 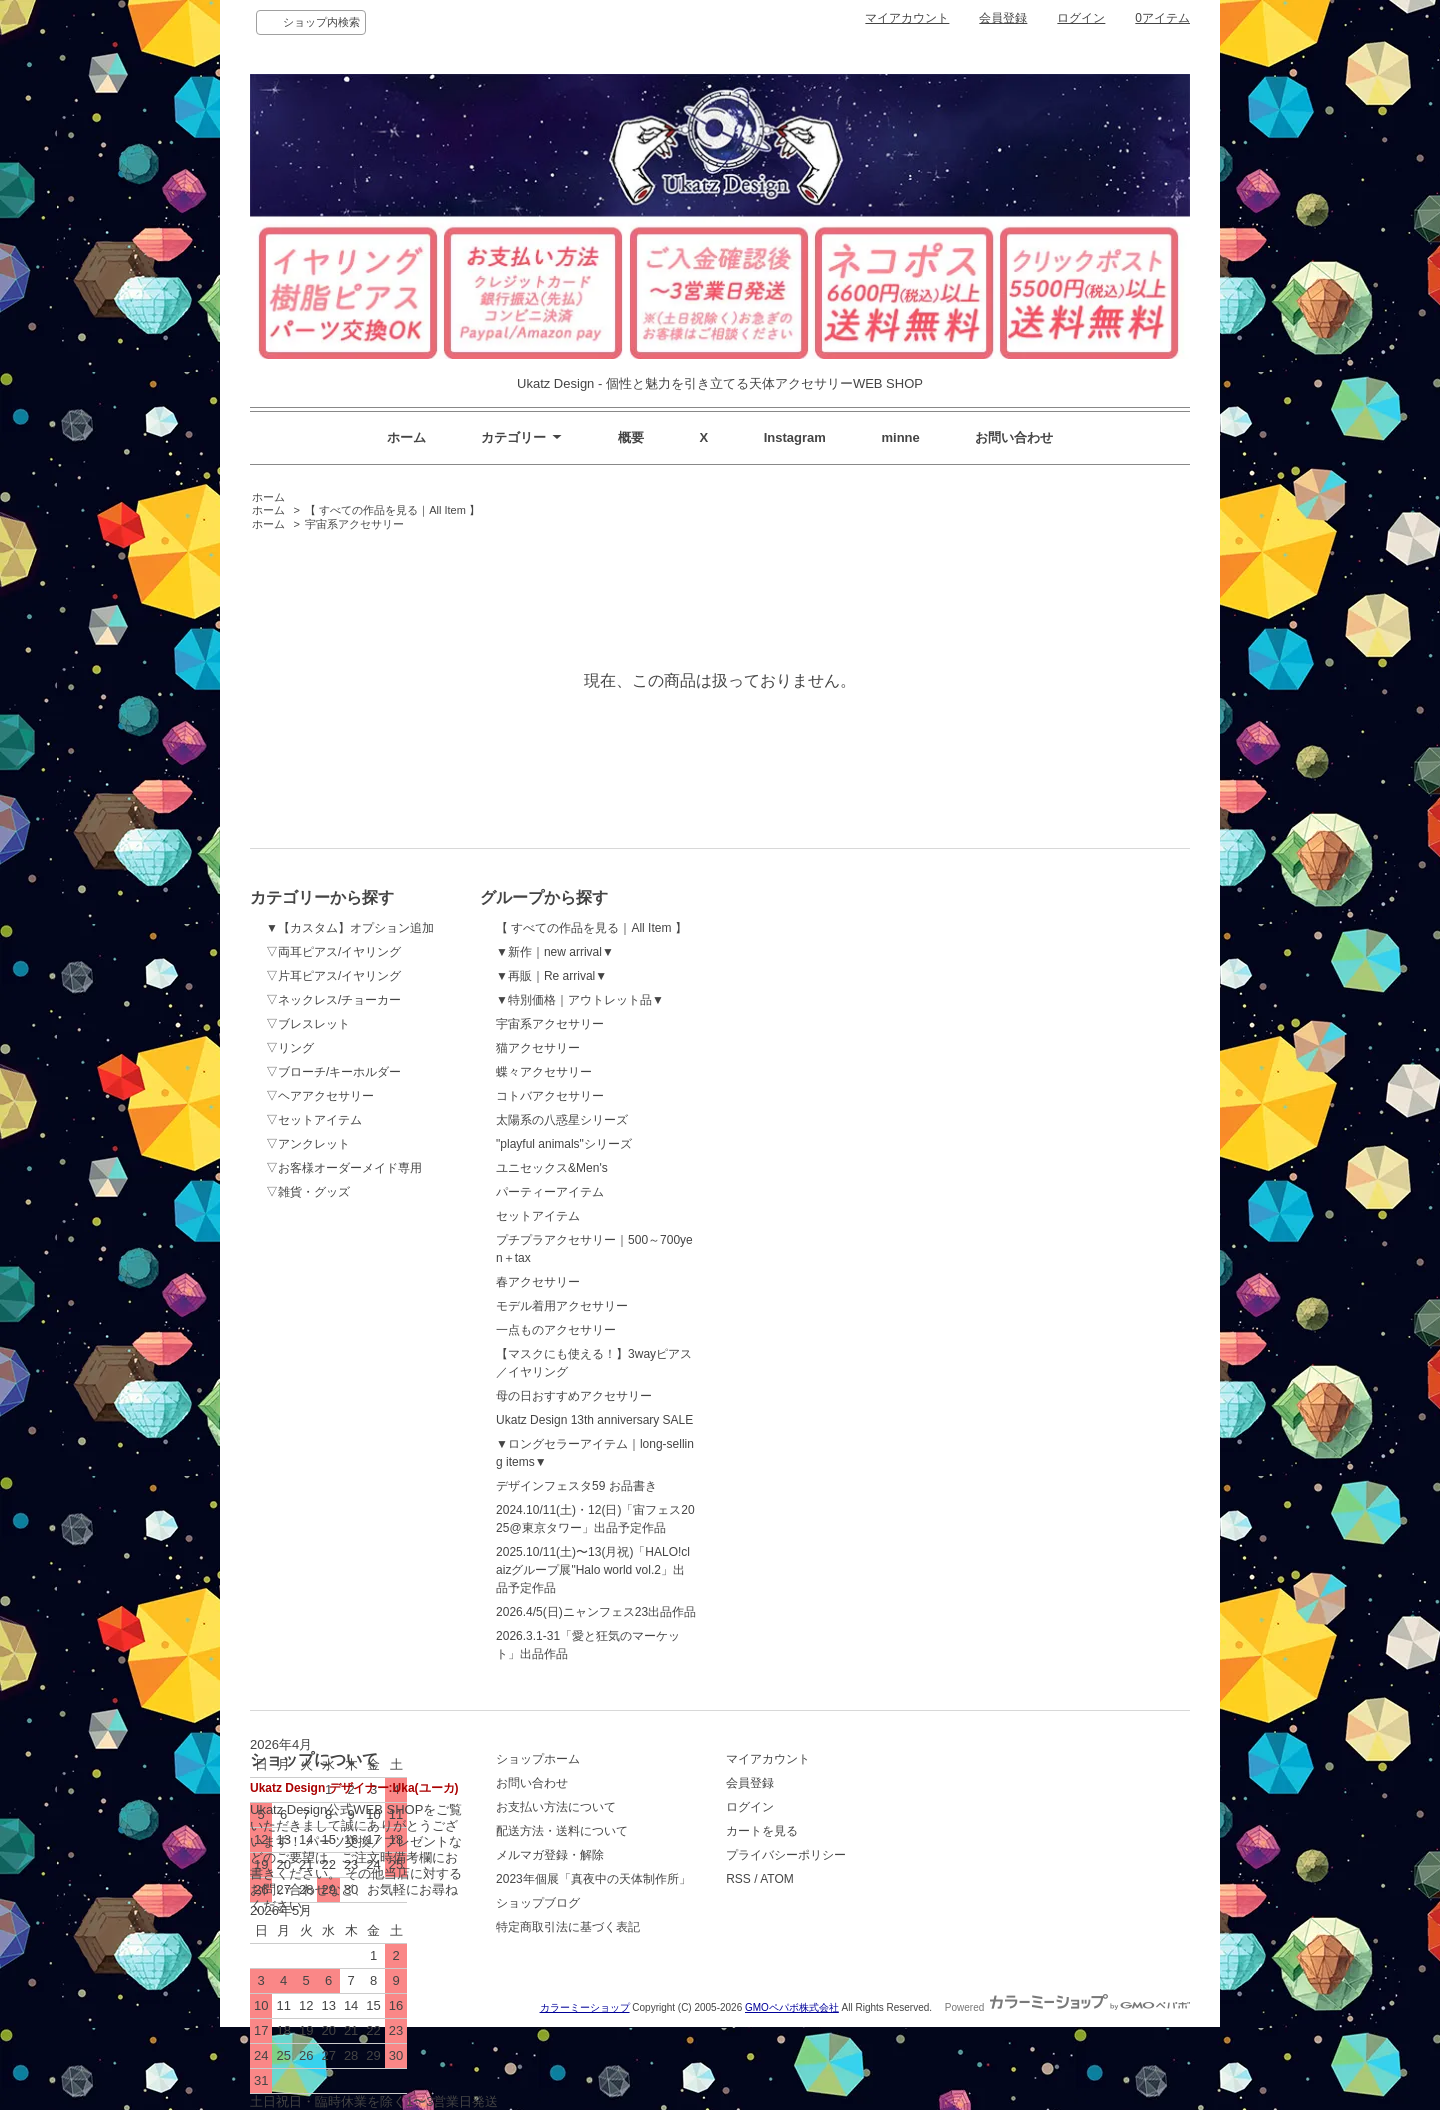 What do you see at coordinates (290, 1048) in the screenshot?
I see `▽リング` at bounding box center [290, 1048].